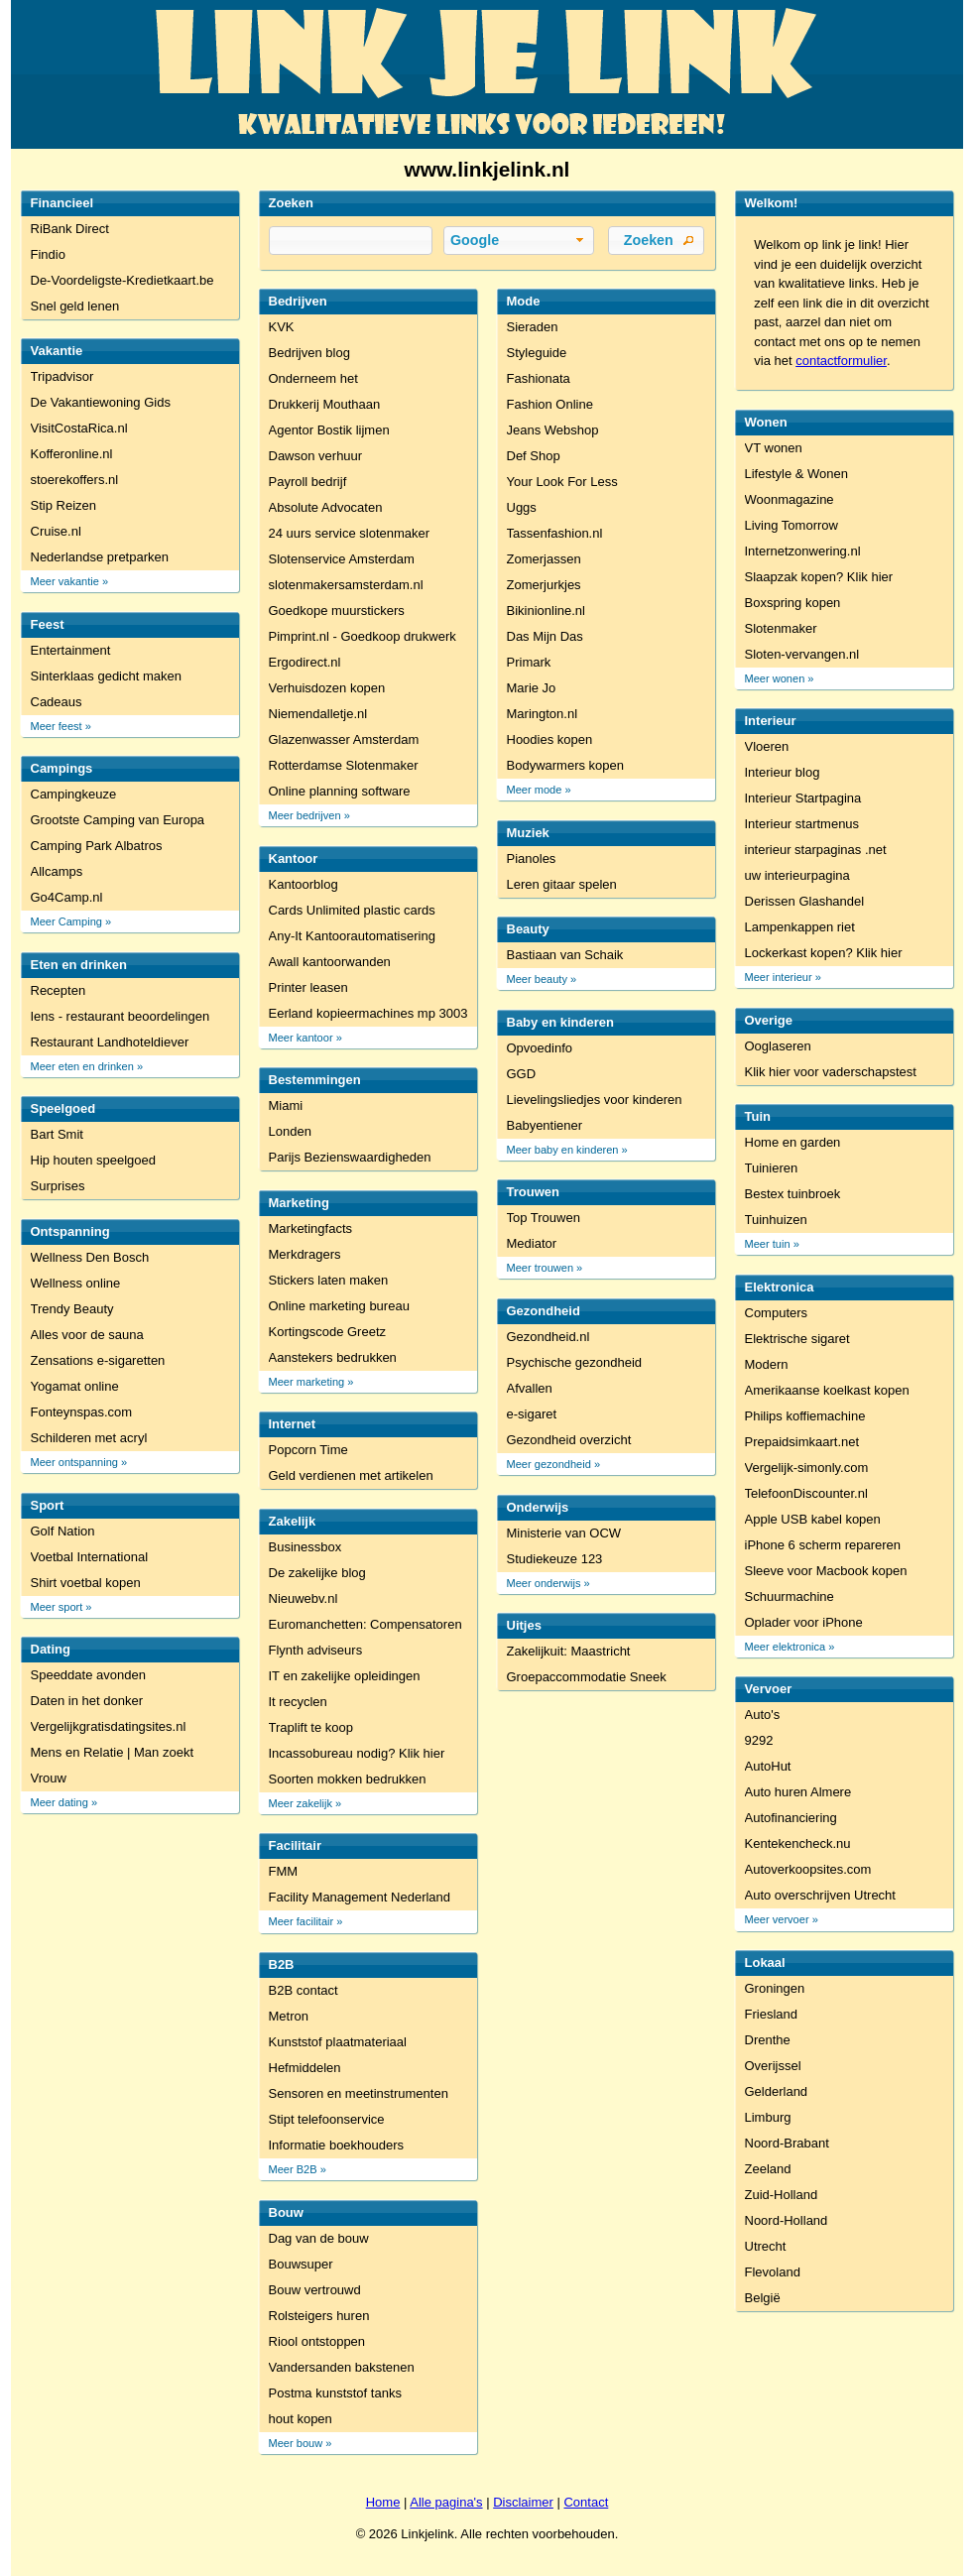  What do you see at coordinates (347, 1779) in the screenshot?
I see `Soorten mokken bedrukken` at bounding box center [347, 1779].